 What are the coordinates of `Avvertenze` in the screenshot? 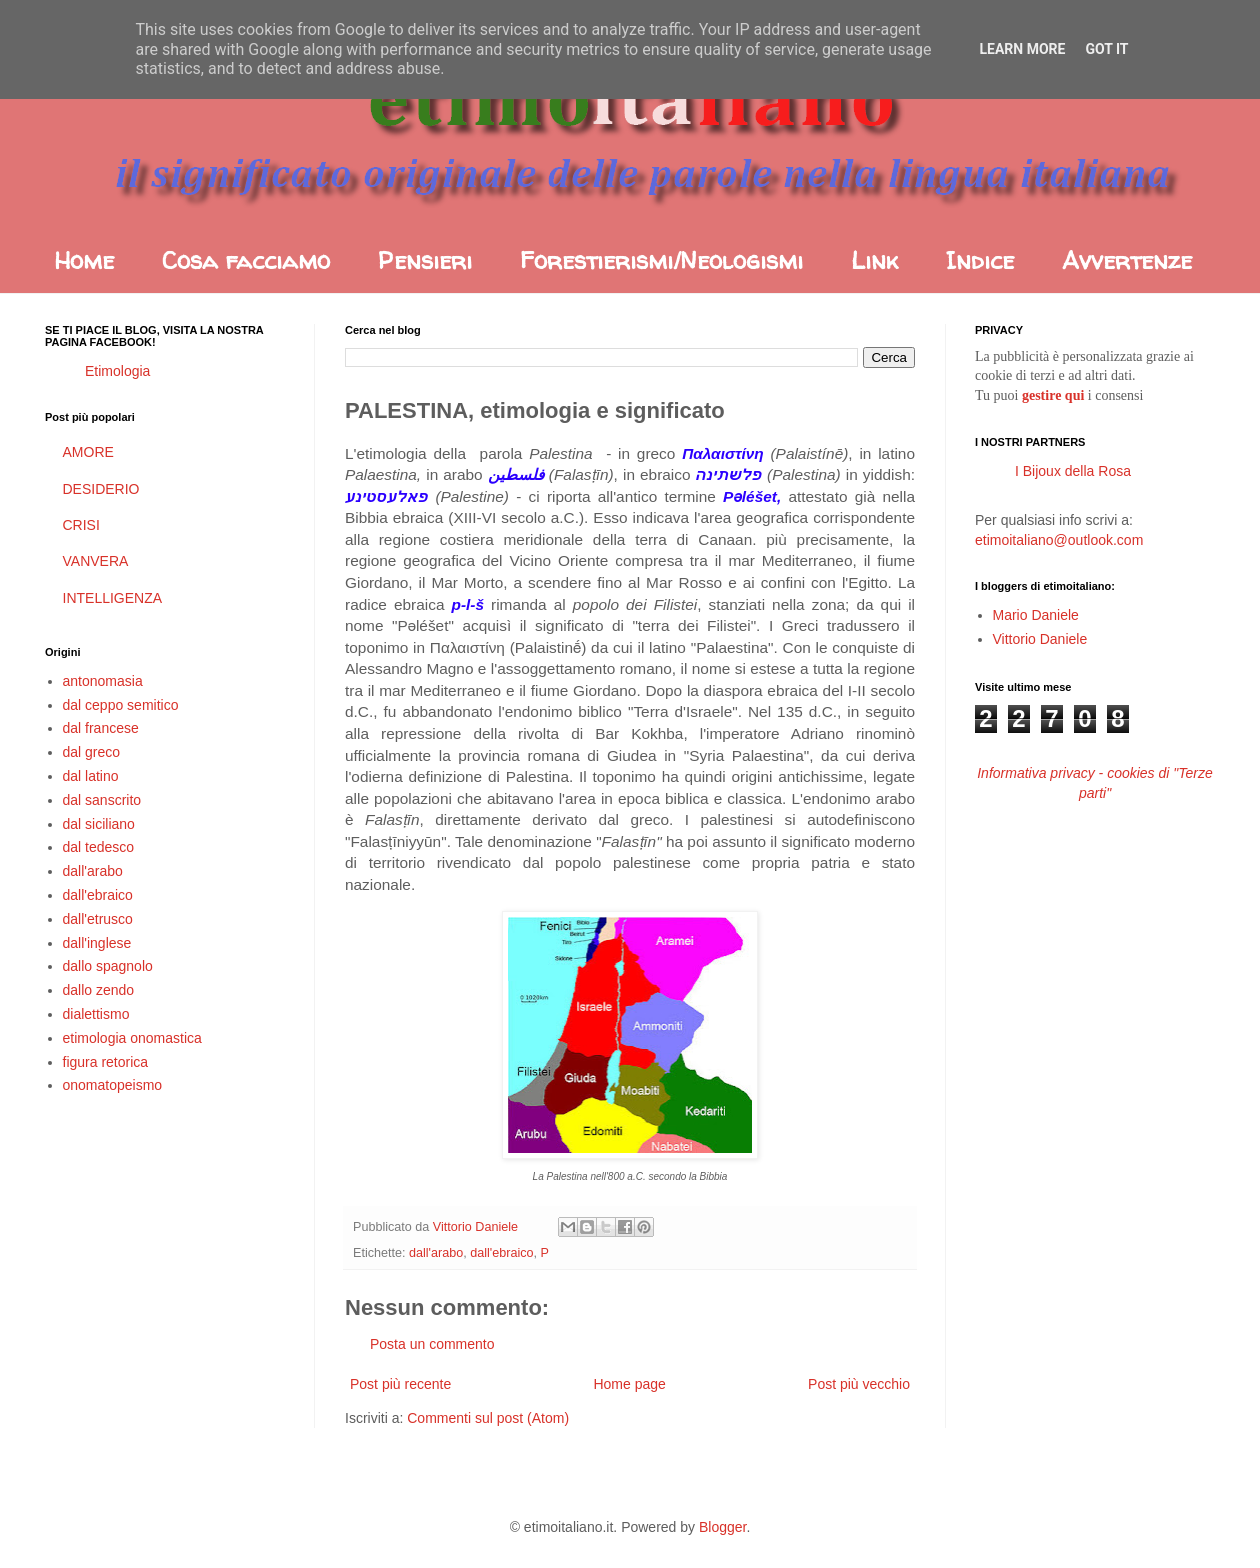 It's located at (1127, 260).